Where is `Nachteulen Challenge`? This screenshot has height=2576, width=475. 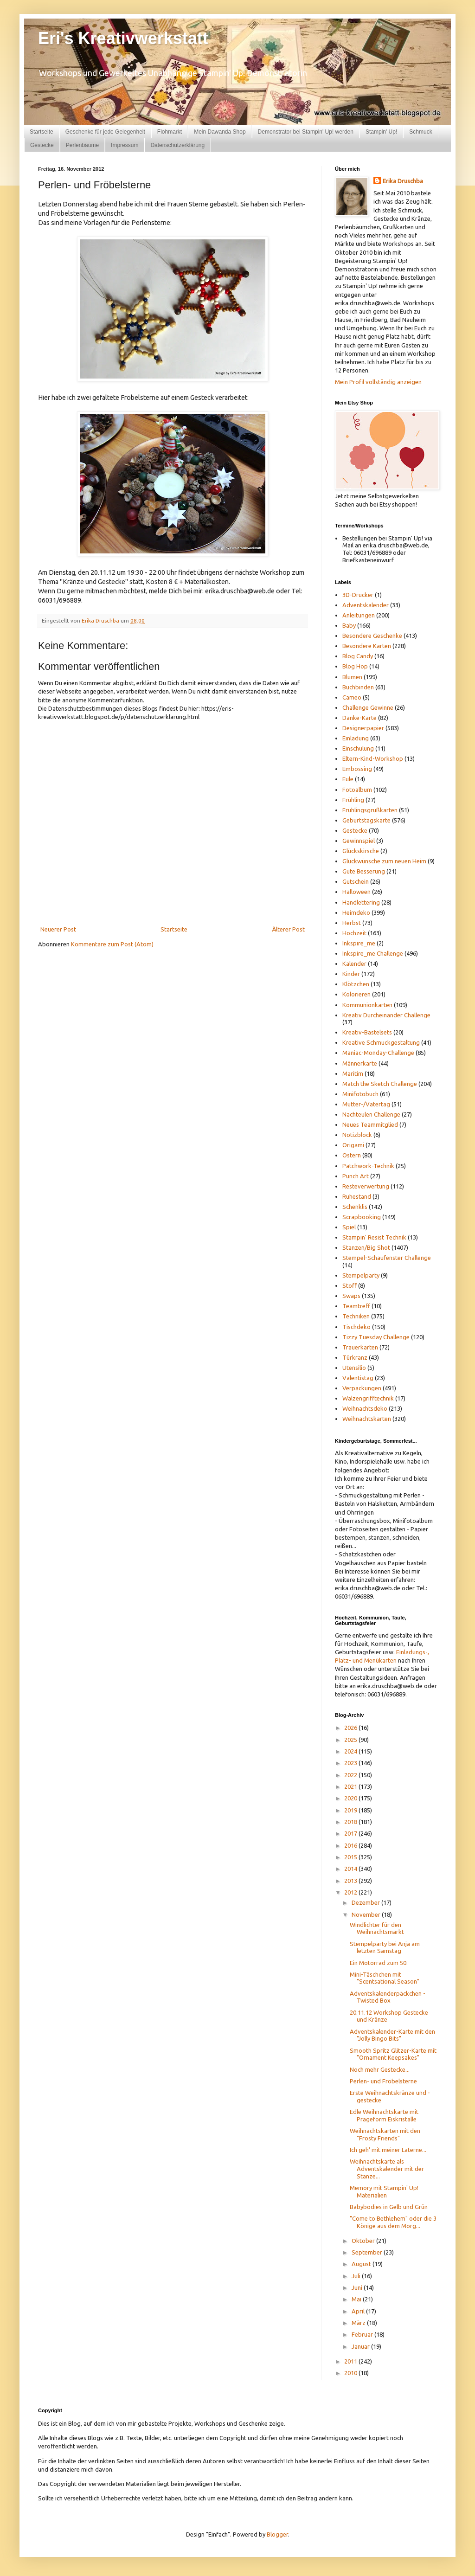
Nachteulen Challenge is located at coordinates (371, 1114).